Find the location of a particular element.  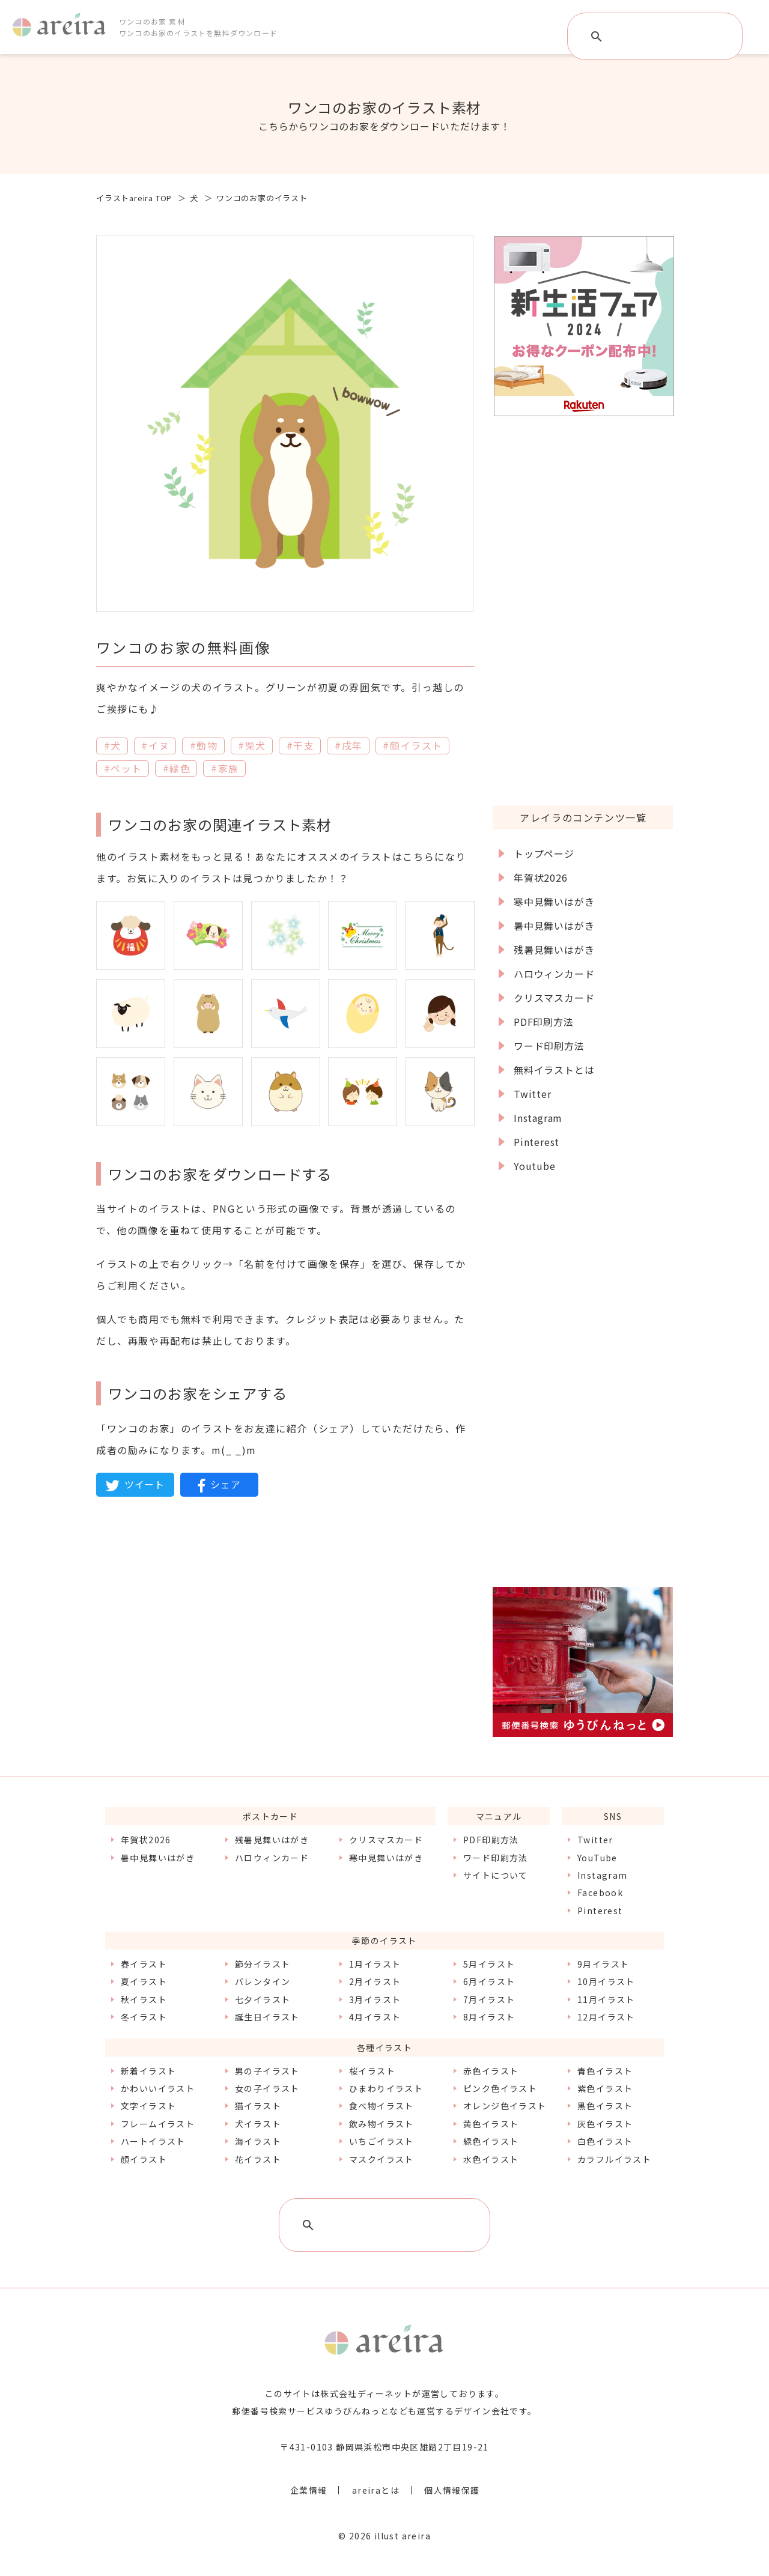

七夕イラスト is located at coordinates (262, 1999).